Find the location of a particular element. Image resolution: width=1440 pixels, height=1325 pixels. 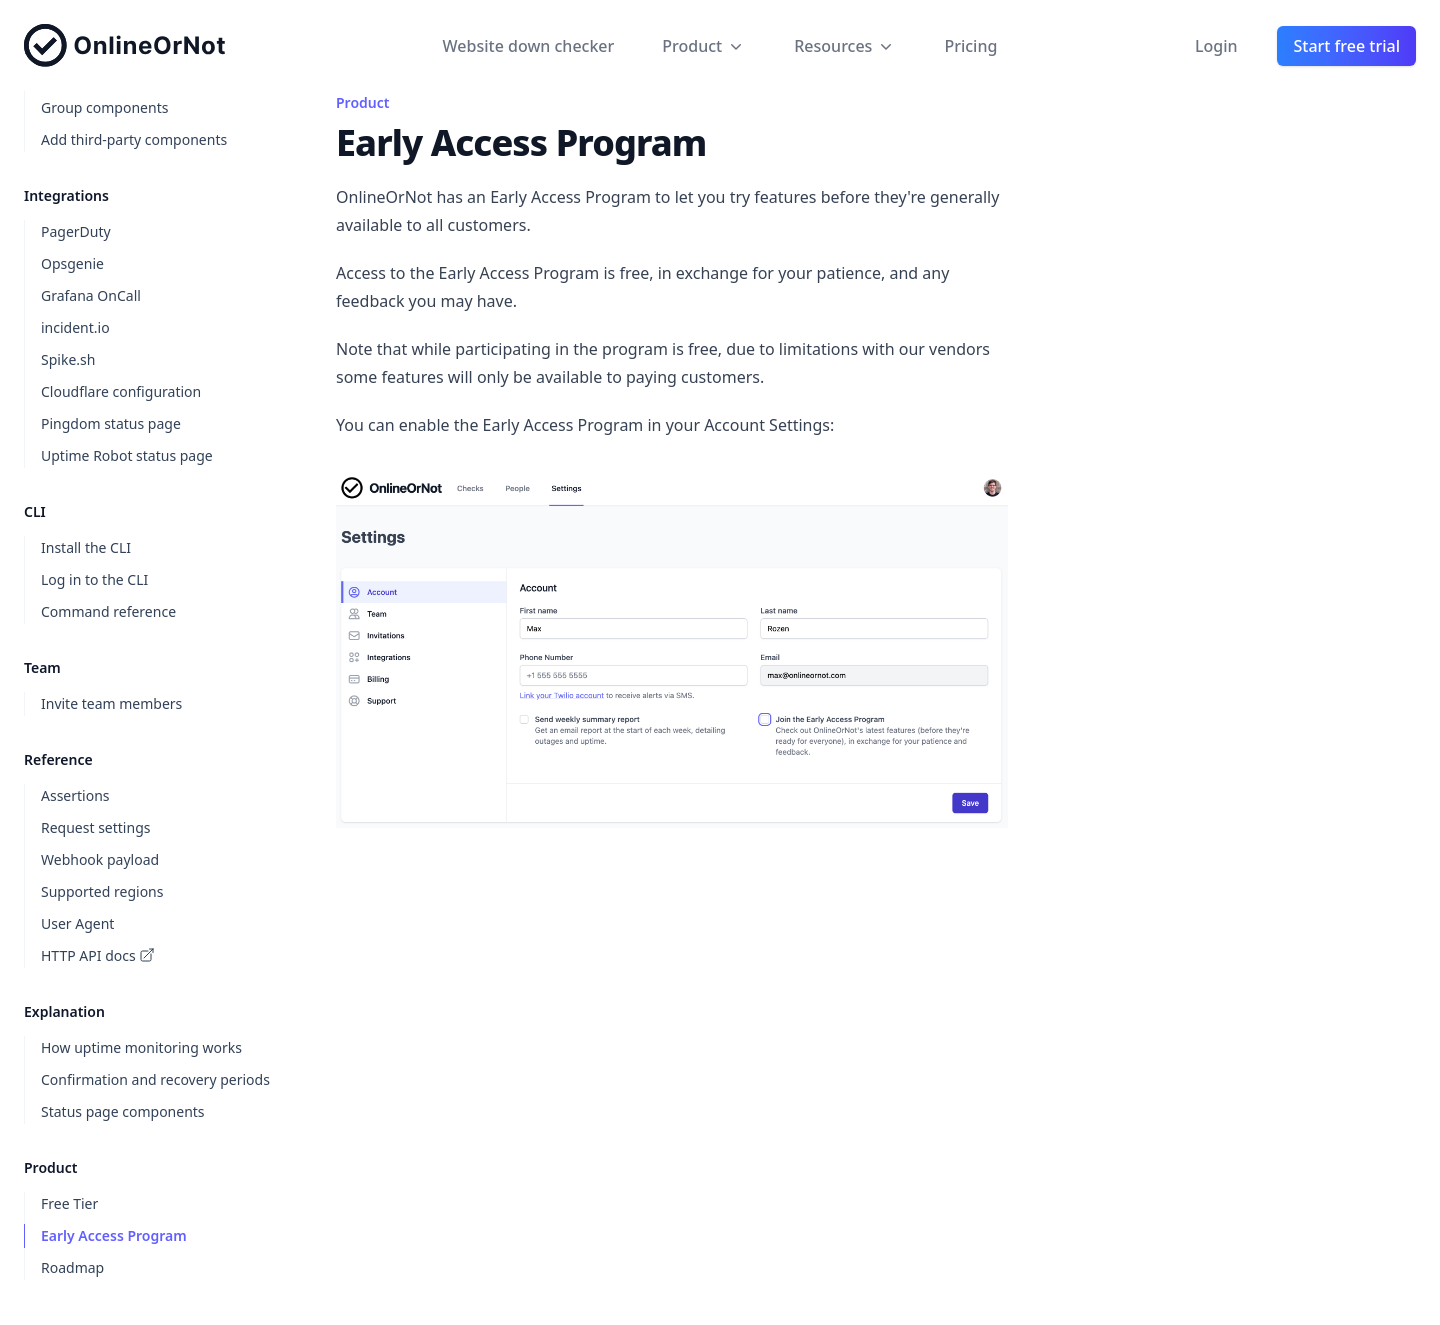

Roadmap is located at coordinates (72, 1267).